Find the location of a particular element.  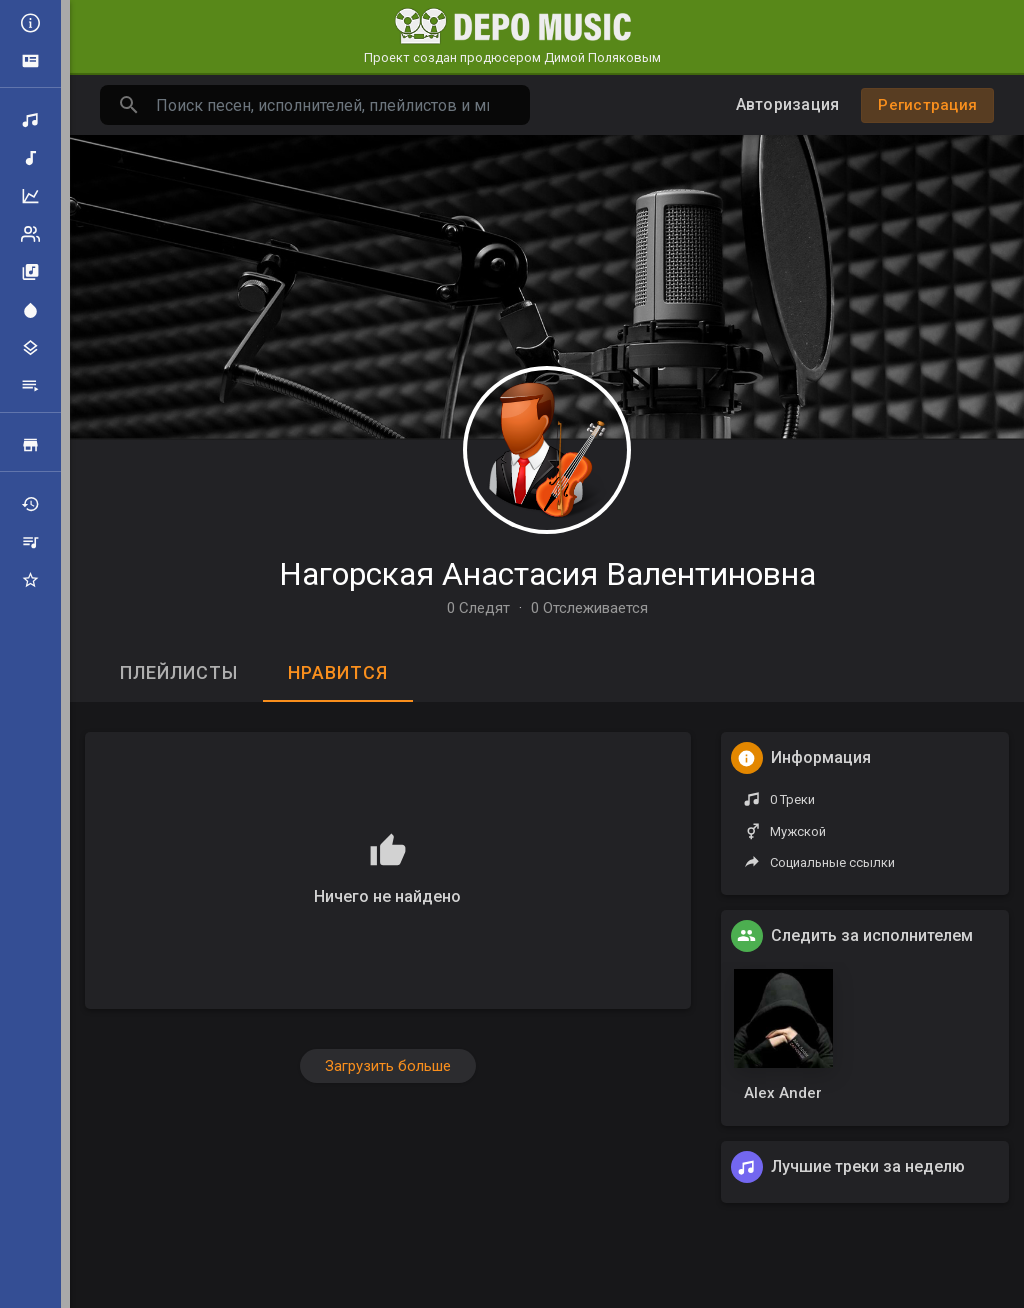

Плейлисты is located at coordinates (30, 386).